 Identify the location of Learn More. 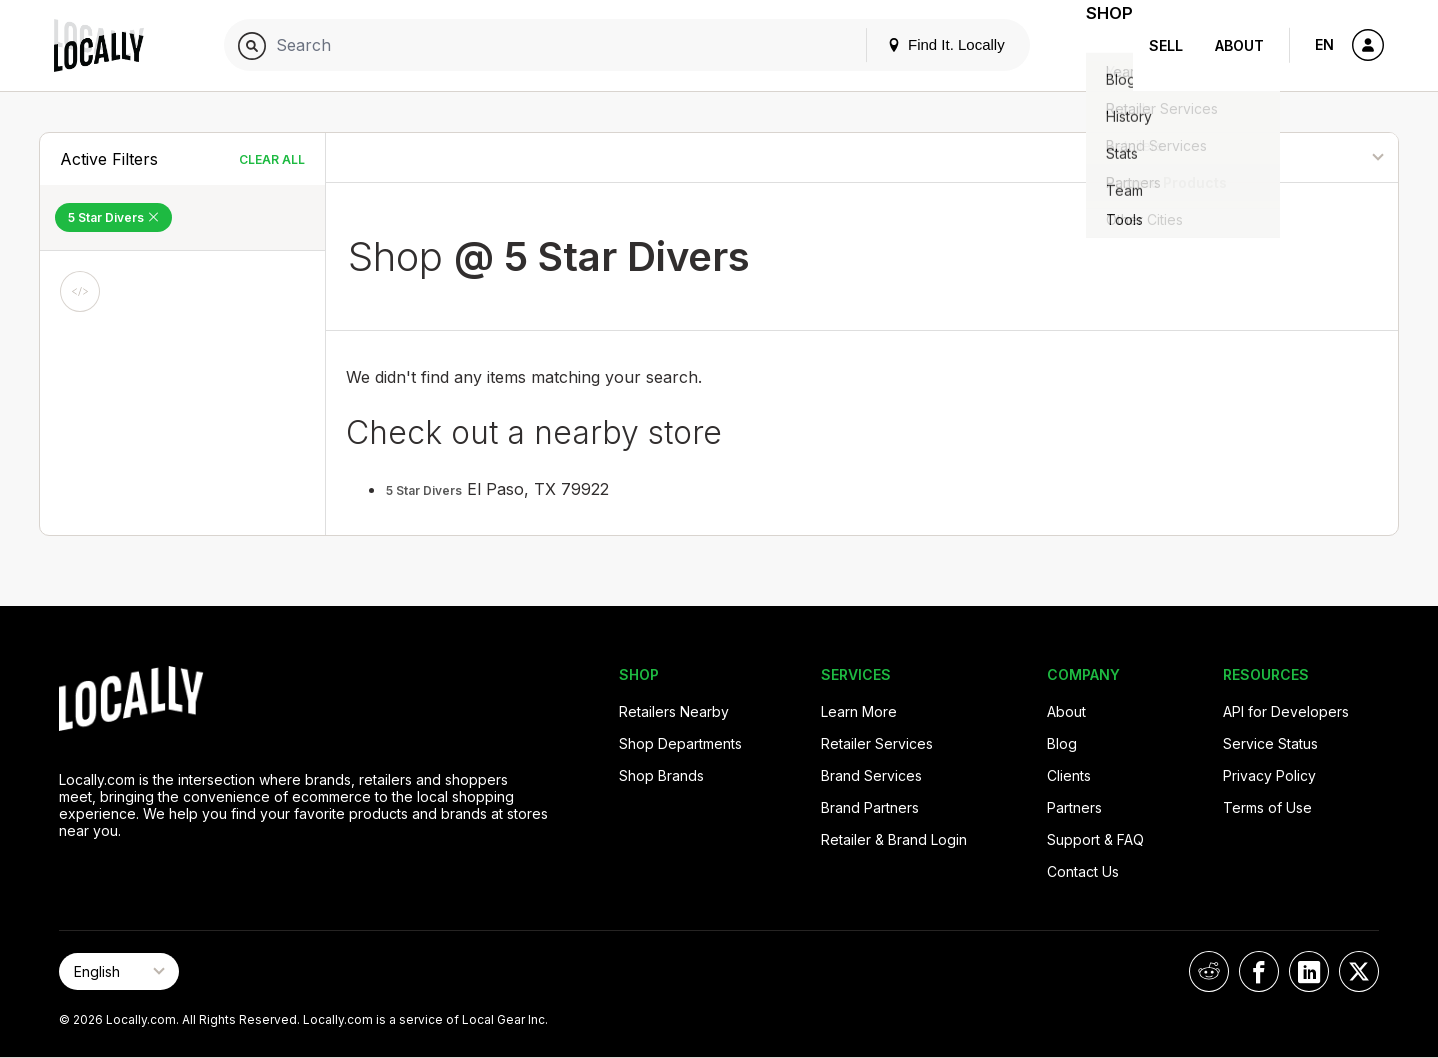
(859, 711).